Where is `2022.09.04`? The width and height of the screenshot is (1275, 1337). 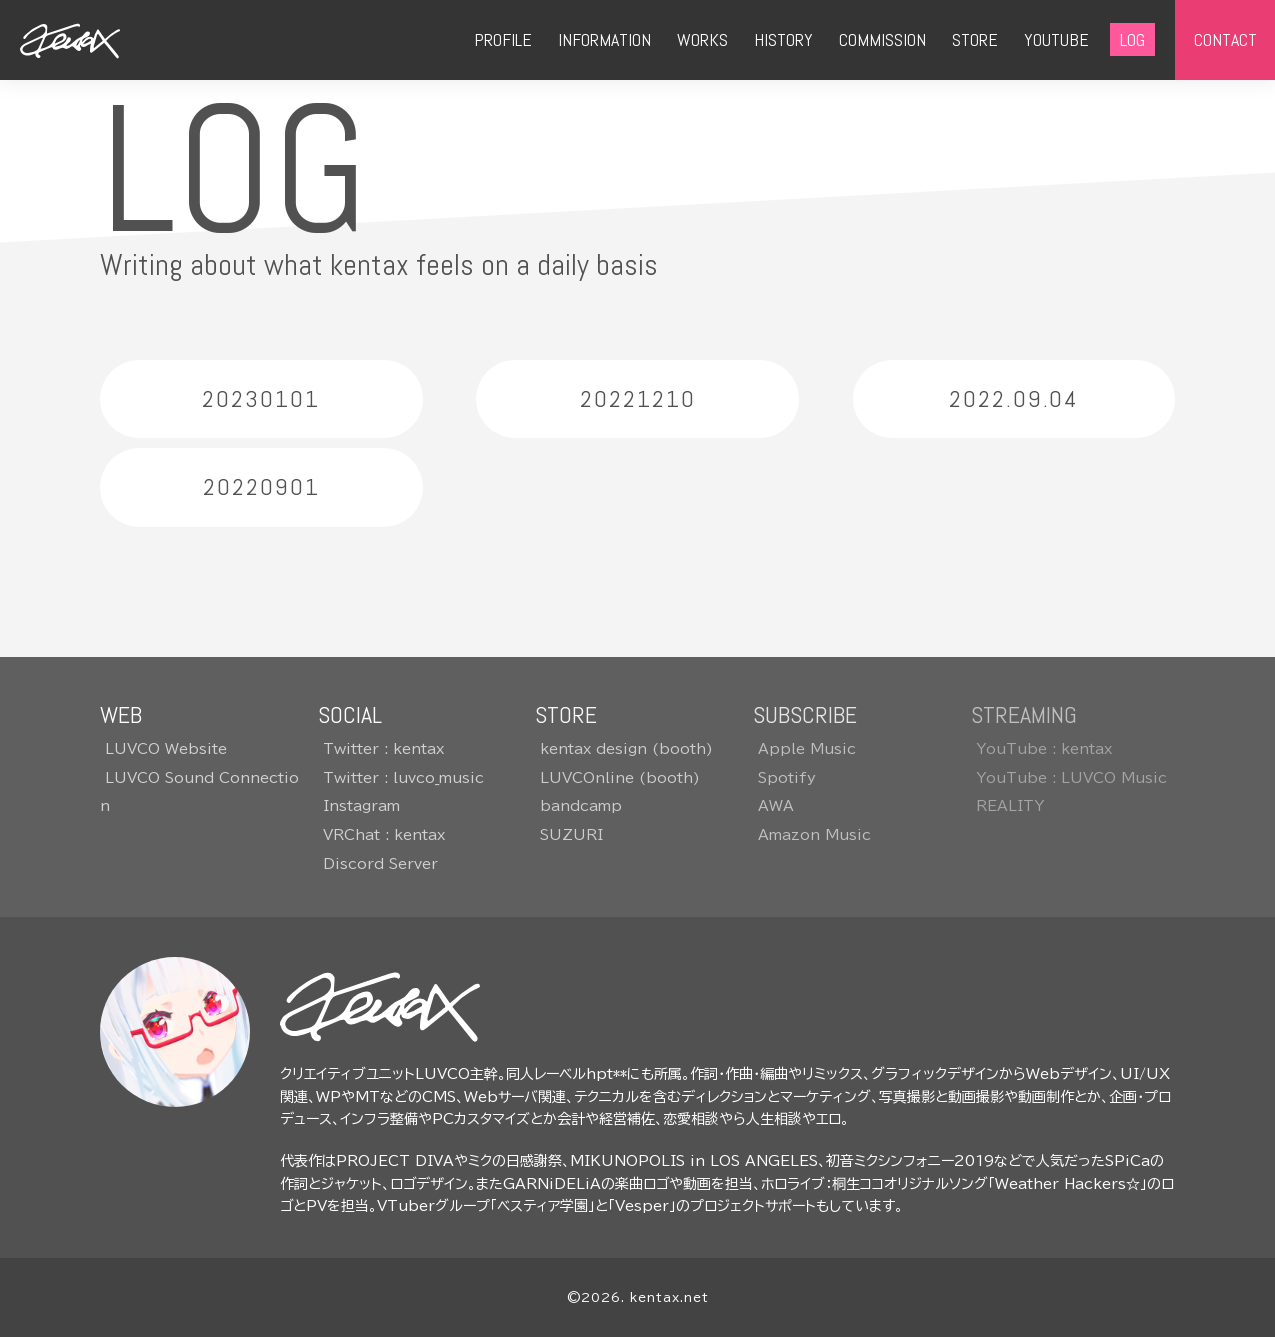
2022.09.04 is located at coordinates (1014, 398).